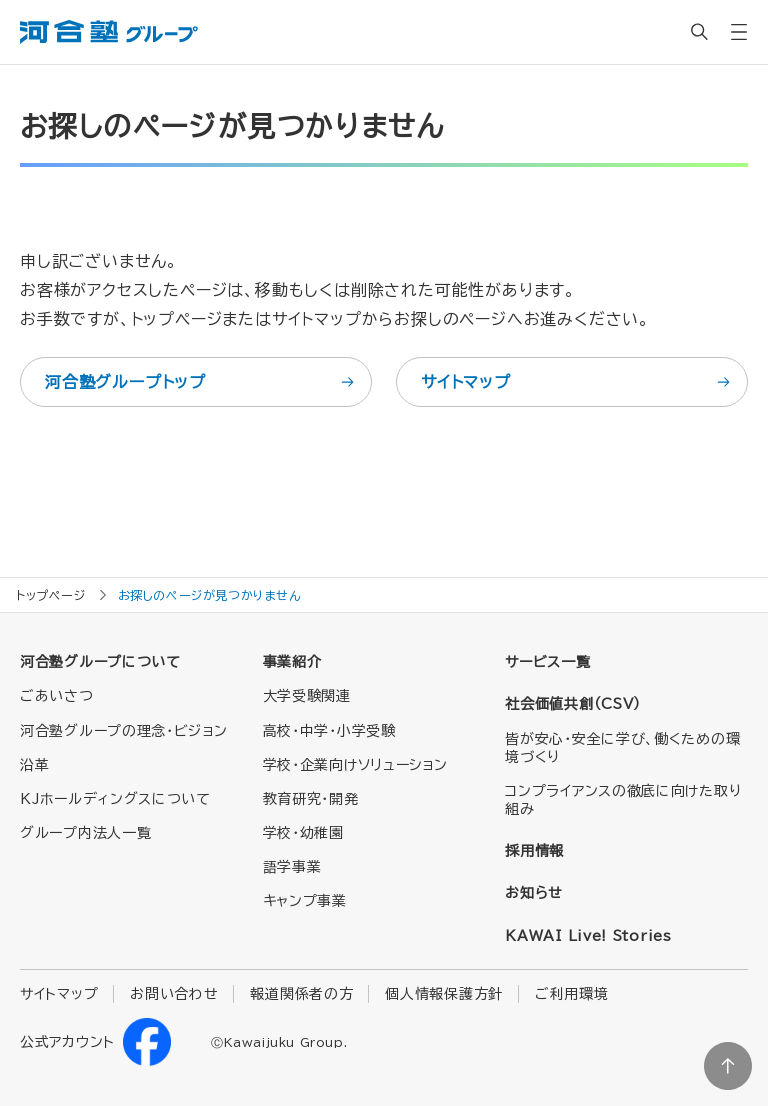  I want to click on 採用情報, so click(534, 851).